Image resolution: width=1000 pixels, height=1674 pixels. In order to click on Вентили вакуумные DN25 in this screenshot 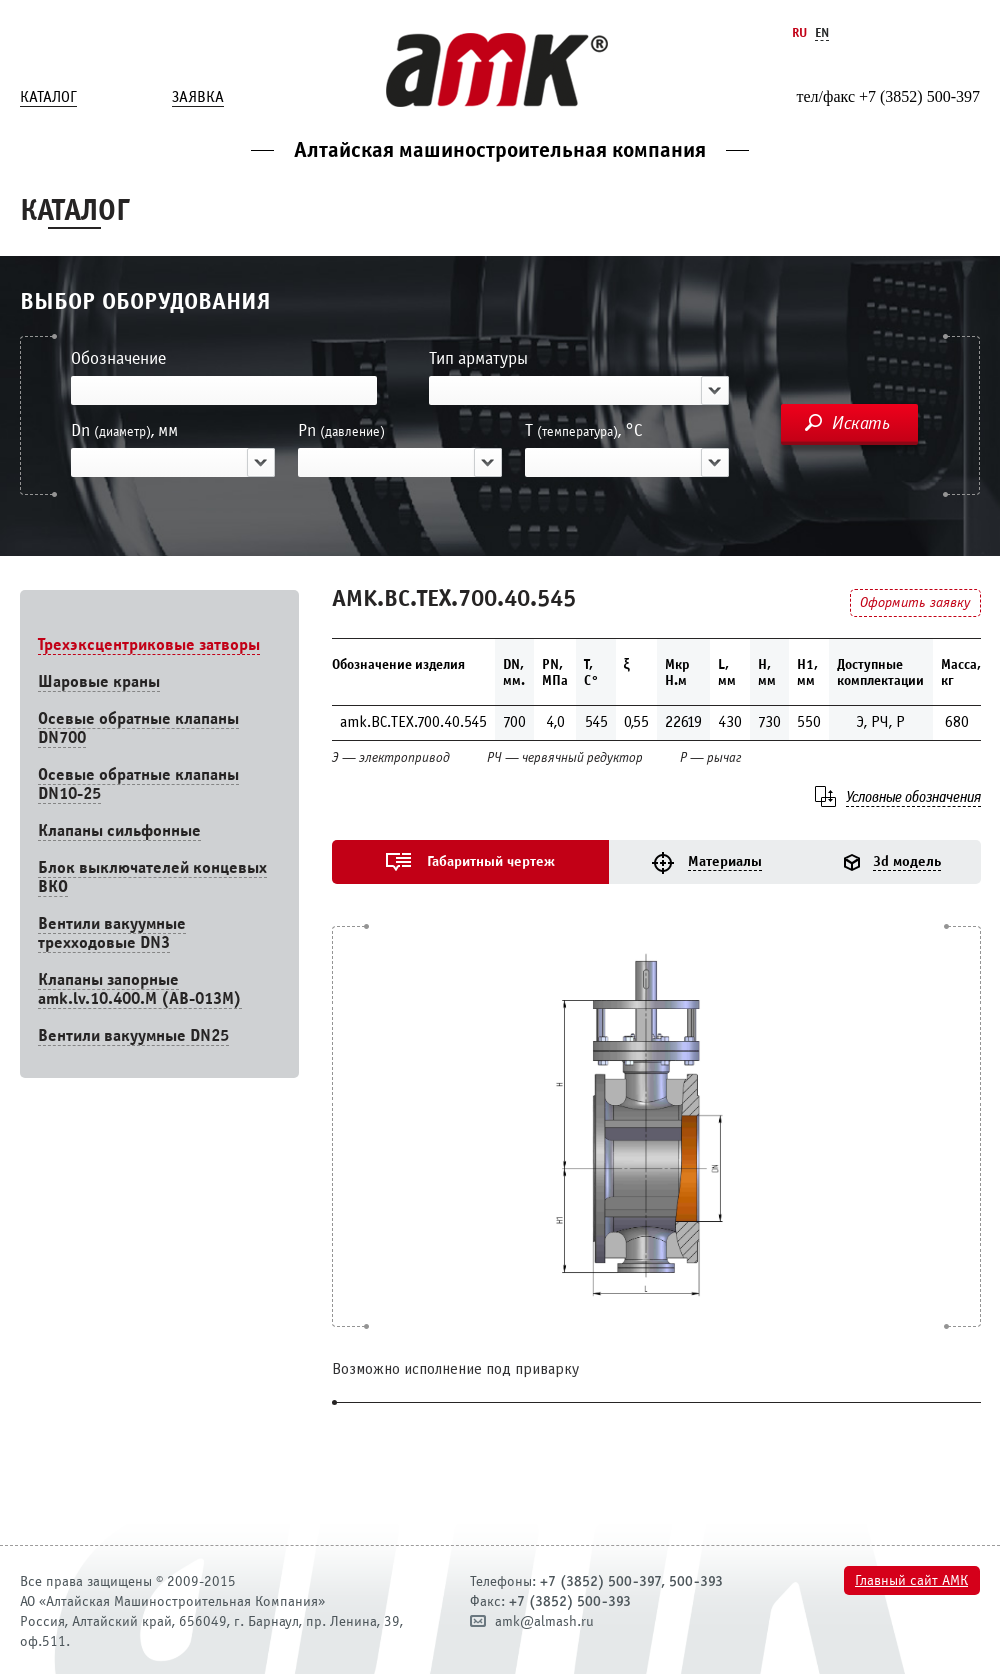, I will do `click(133, 1035)`.